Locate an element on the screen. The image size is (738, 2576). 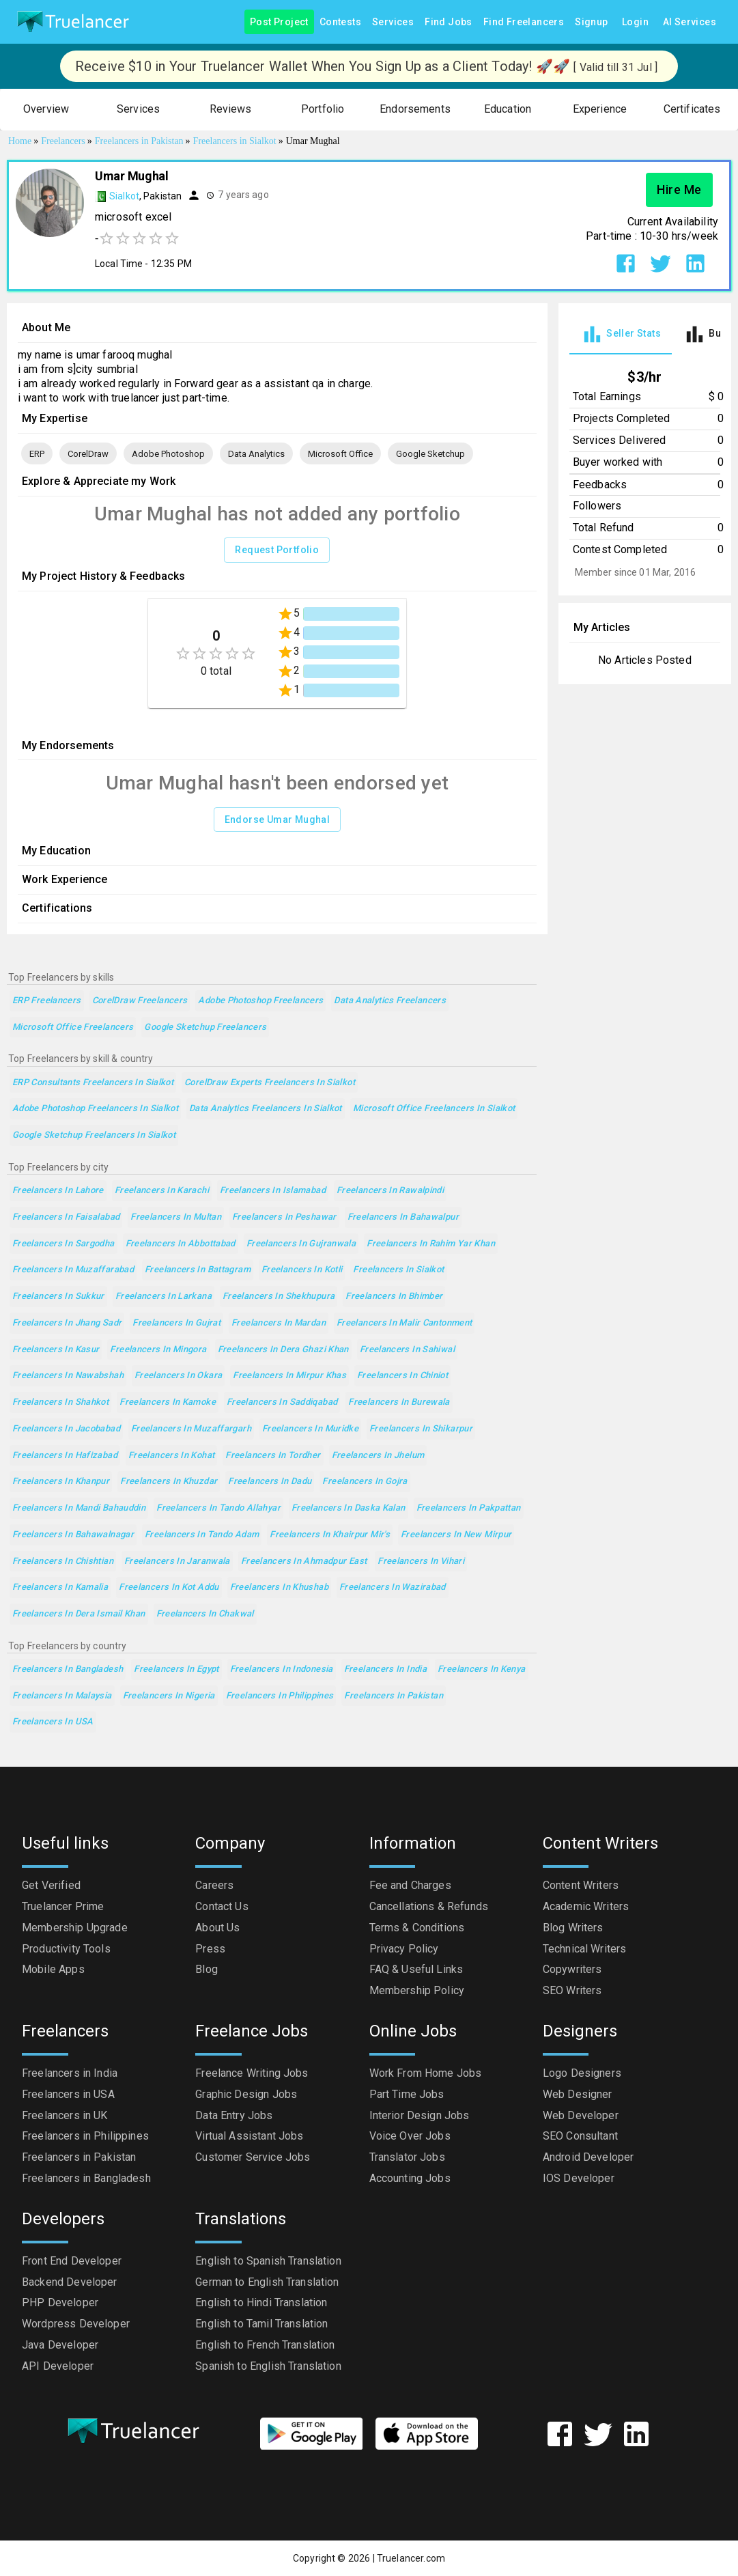
Freelancers in Tordher is located at coordinates (273, 1455).